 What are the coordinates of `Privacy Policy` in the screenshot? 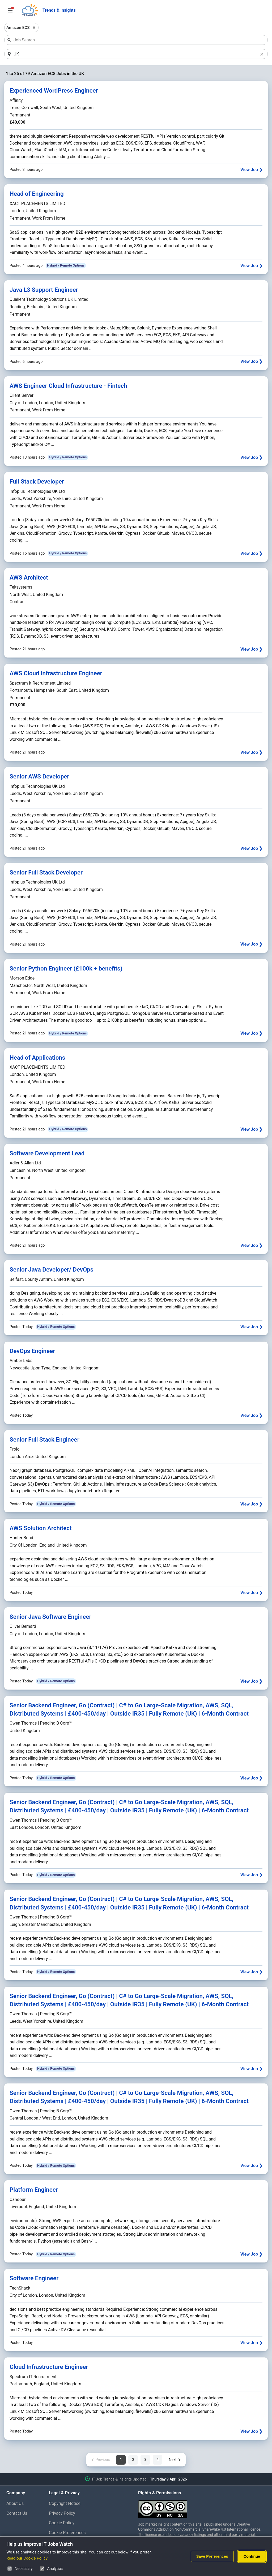 It's located at (62, 2513).